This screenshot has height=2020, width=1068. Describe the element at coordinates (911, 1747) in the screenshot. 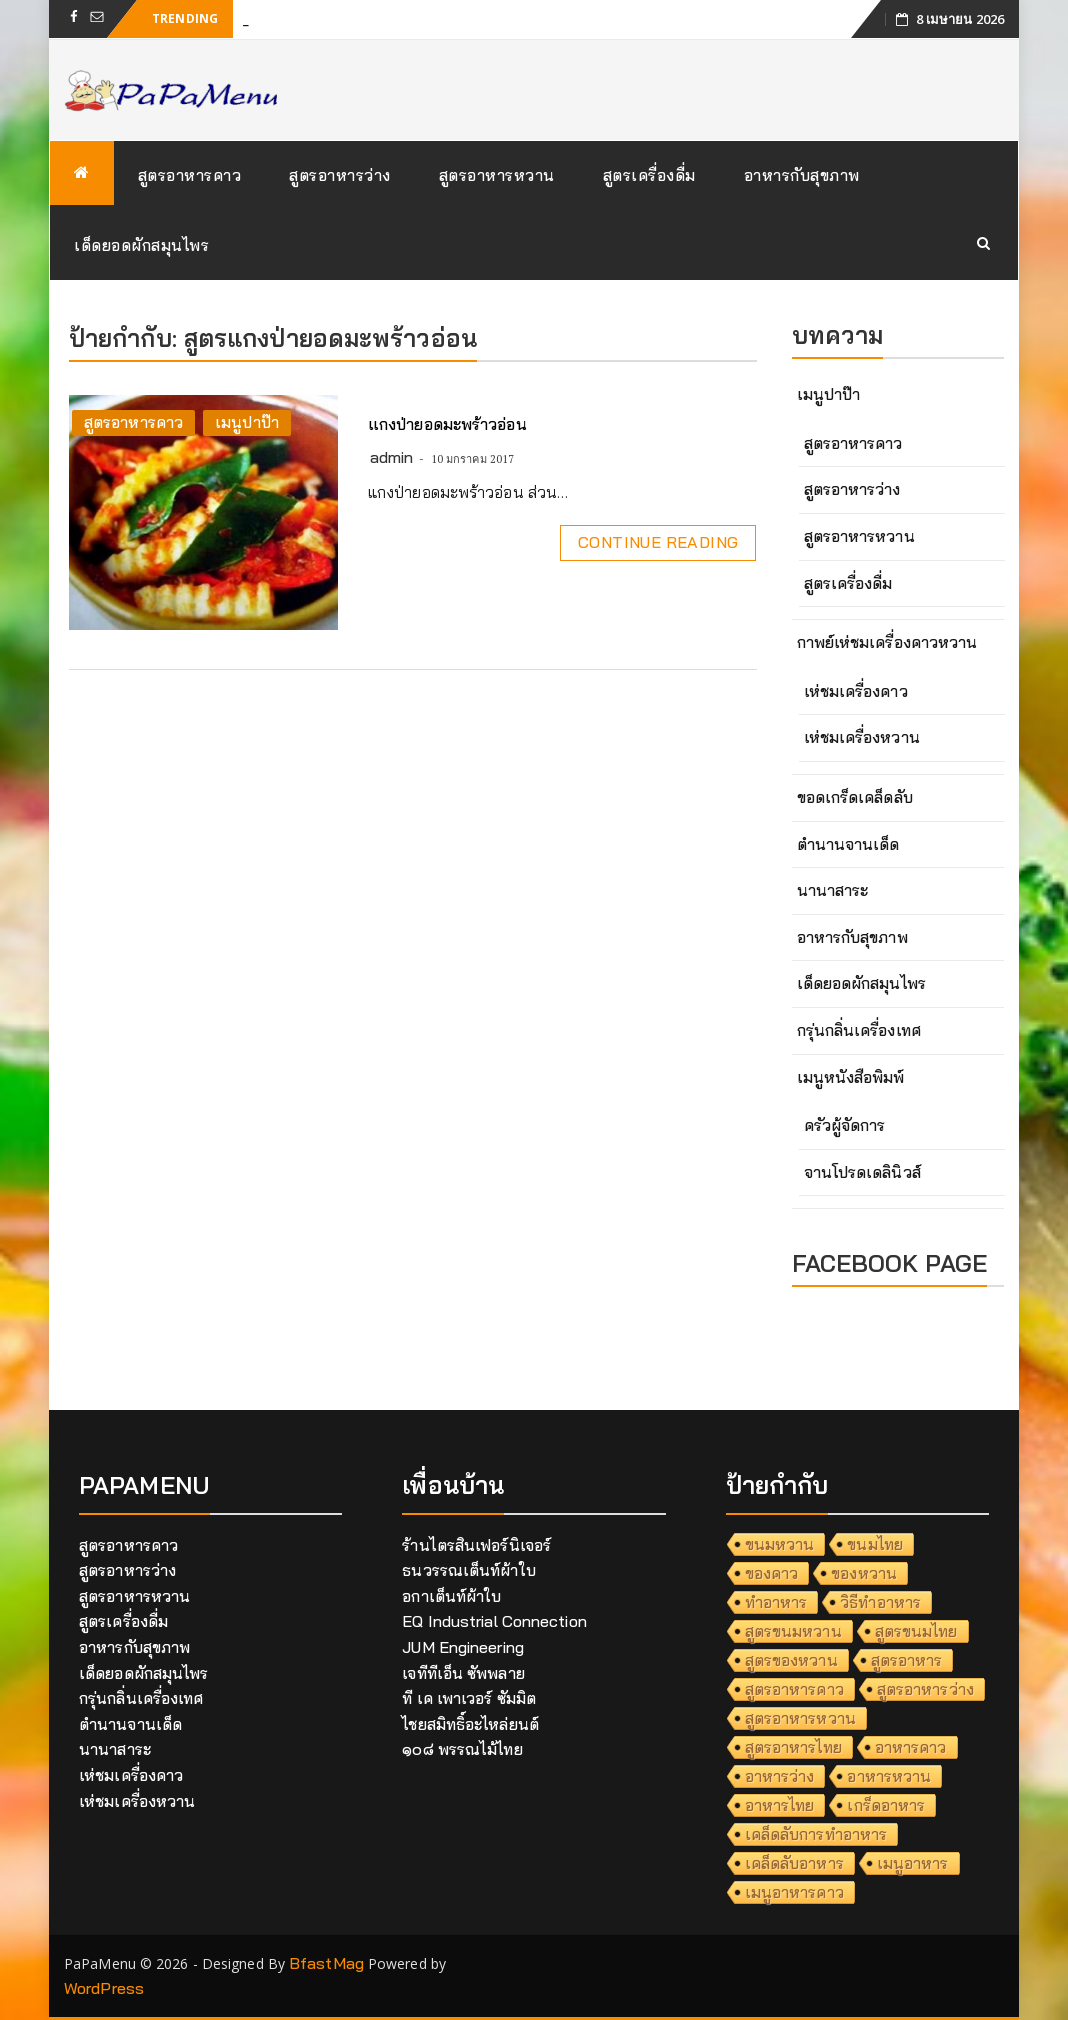

I see `อาหารคาว` at that location.